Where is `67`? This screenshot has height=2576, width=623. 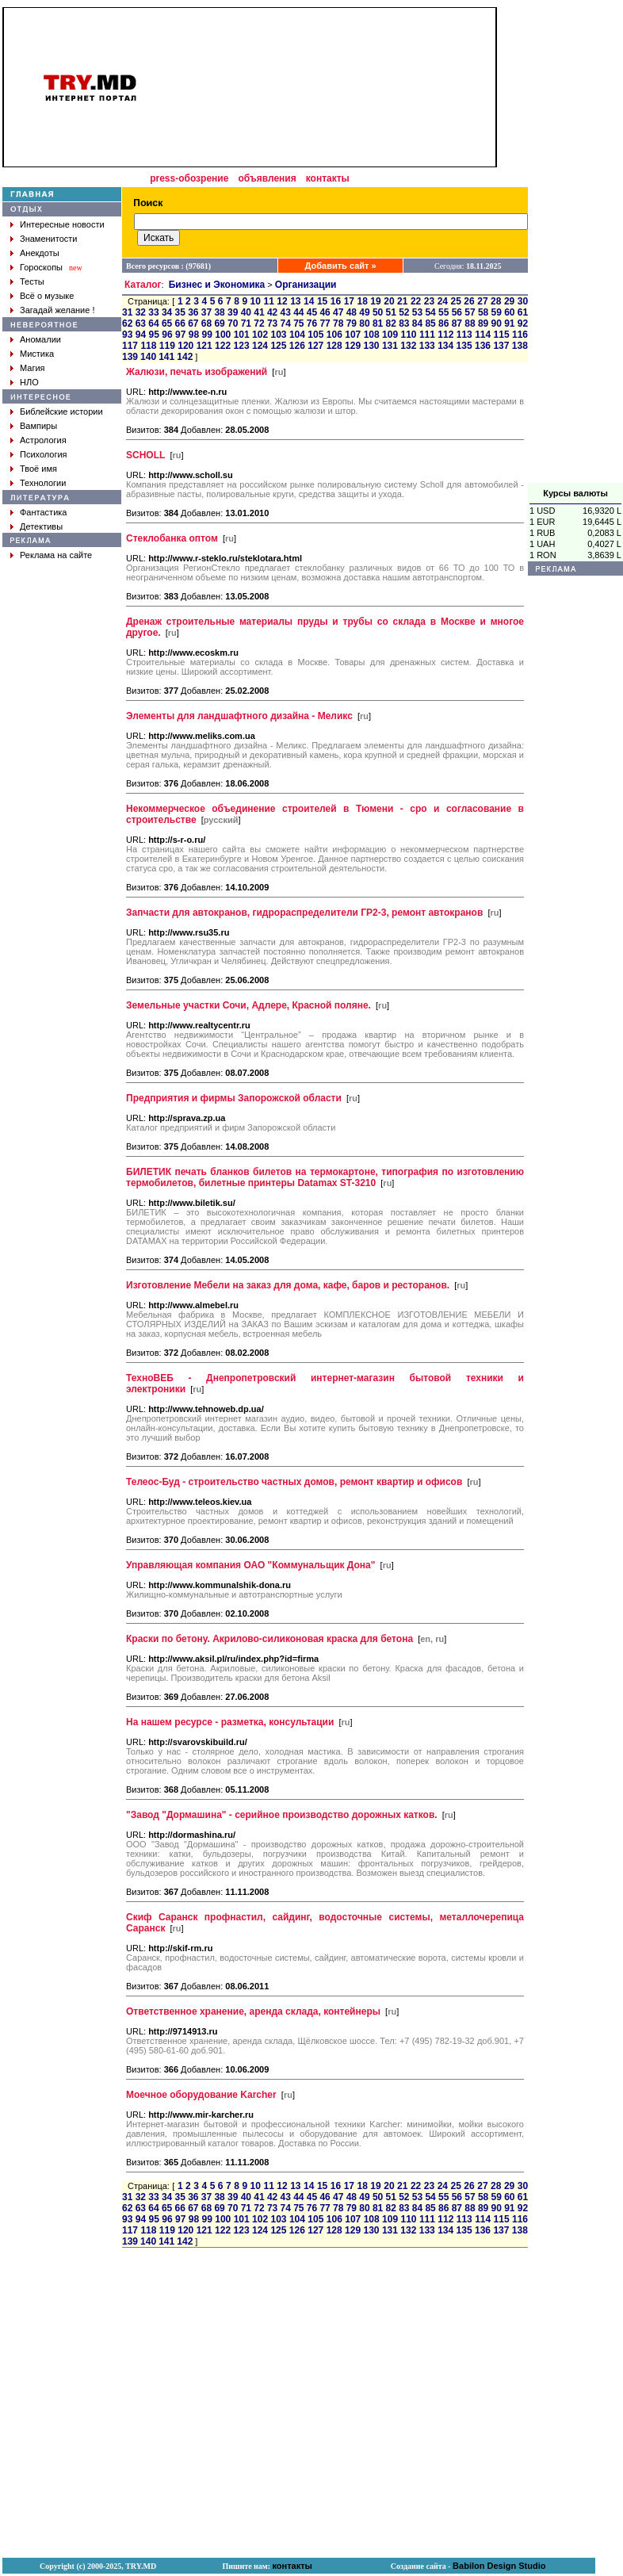
67 is located at coordinates (193, 323).